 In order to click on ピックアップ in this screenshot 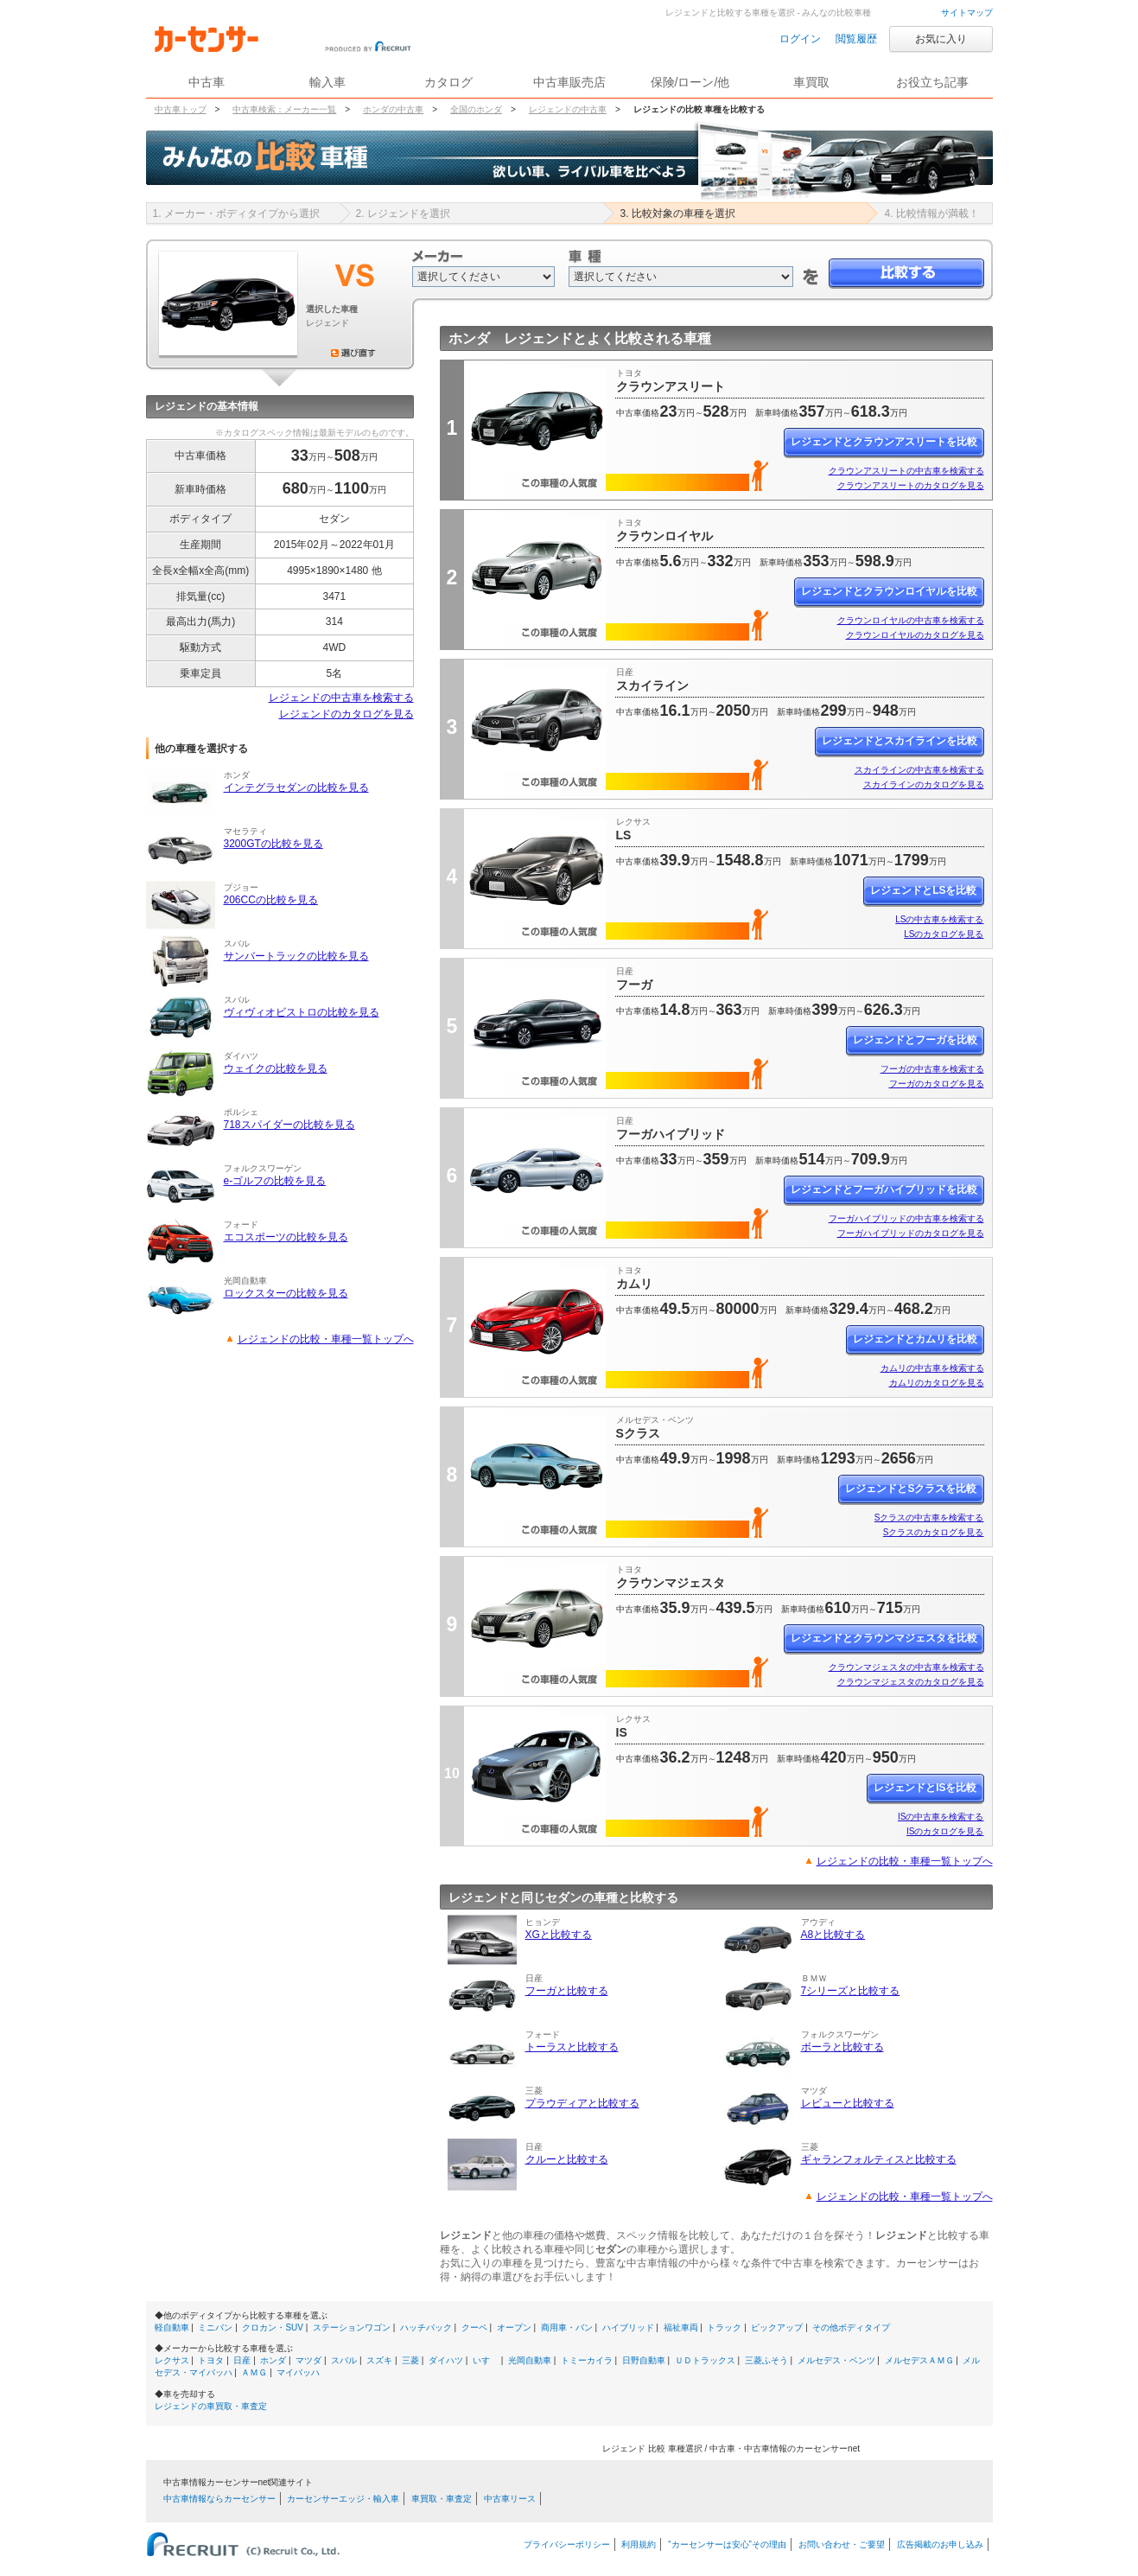, I will do `click(777, 2327)`.